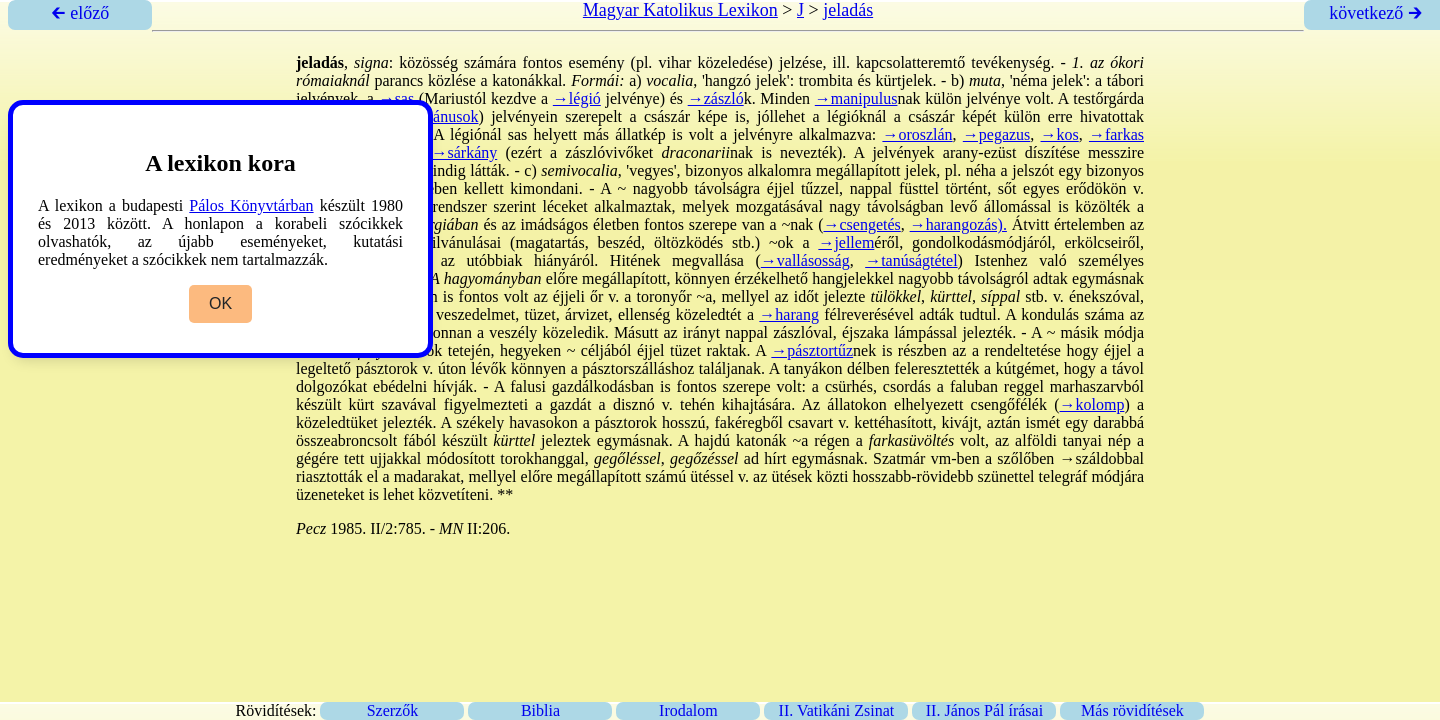 Image resolution: width=1440 pixels, height=720 pixels. I want to click on →száldob, so click(1092, 458).